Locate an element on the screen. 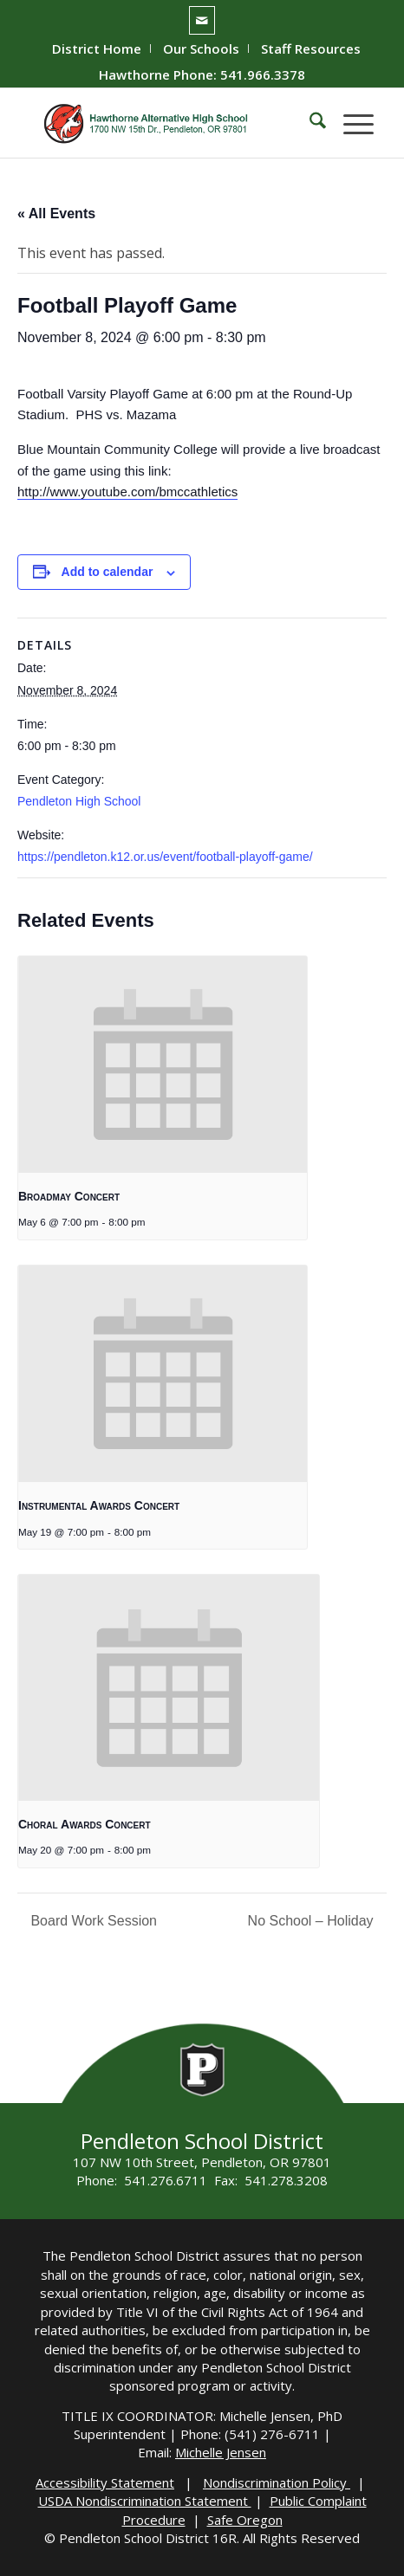 This screenshot has height=2576, width=404. Safe Oregon is located at coordinates (245, 2519).